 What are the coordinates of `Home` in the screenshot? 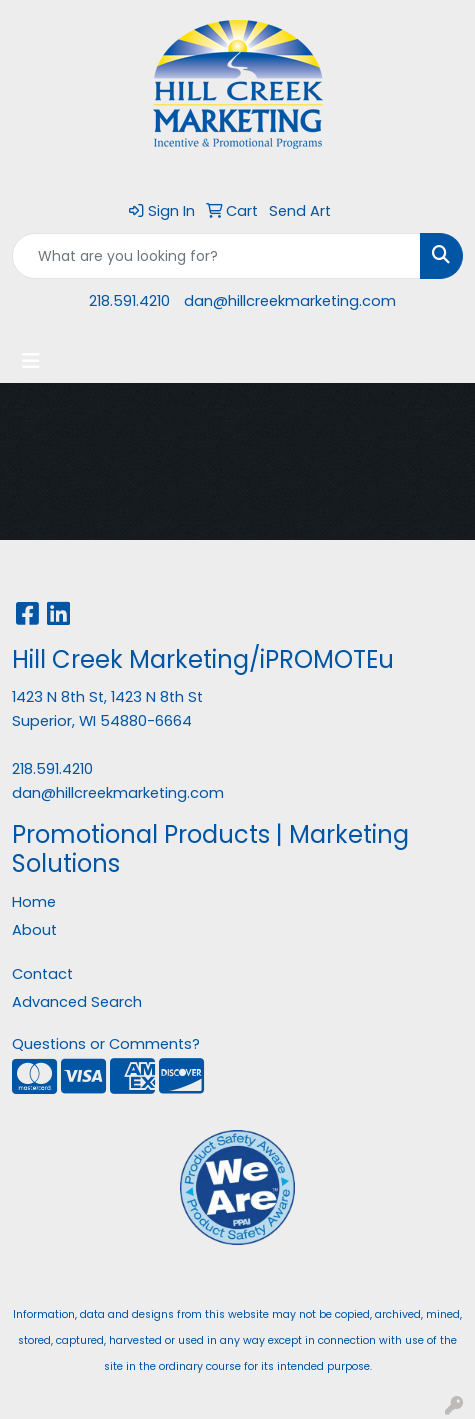 It's located at (34, 902).